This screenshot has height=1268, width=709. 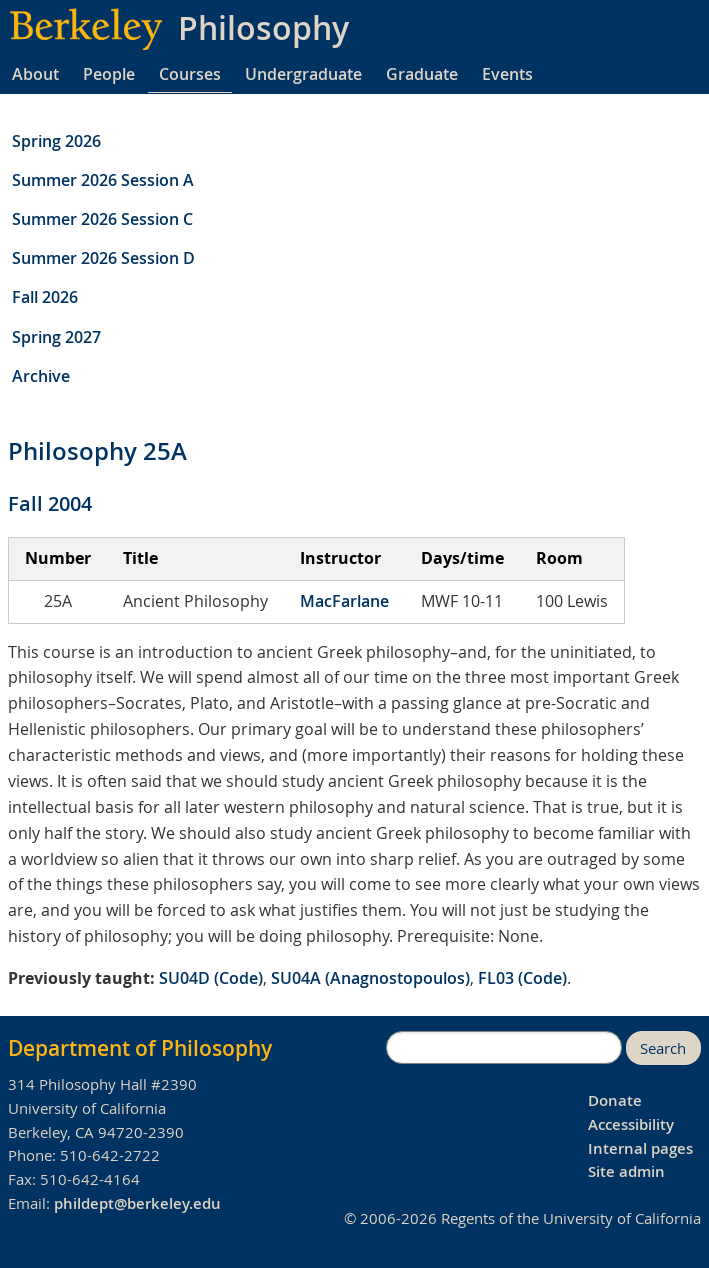 What do you see at coordinates (140, 1048) in the screenshot?
I see `Department of Philosophy` at bounding box center [140, 1048].